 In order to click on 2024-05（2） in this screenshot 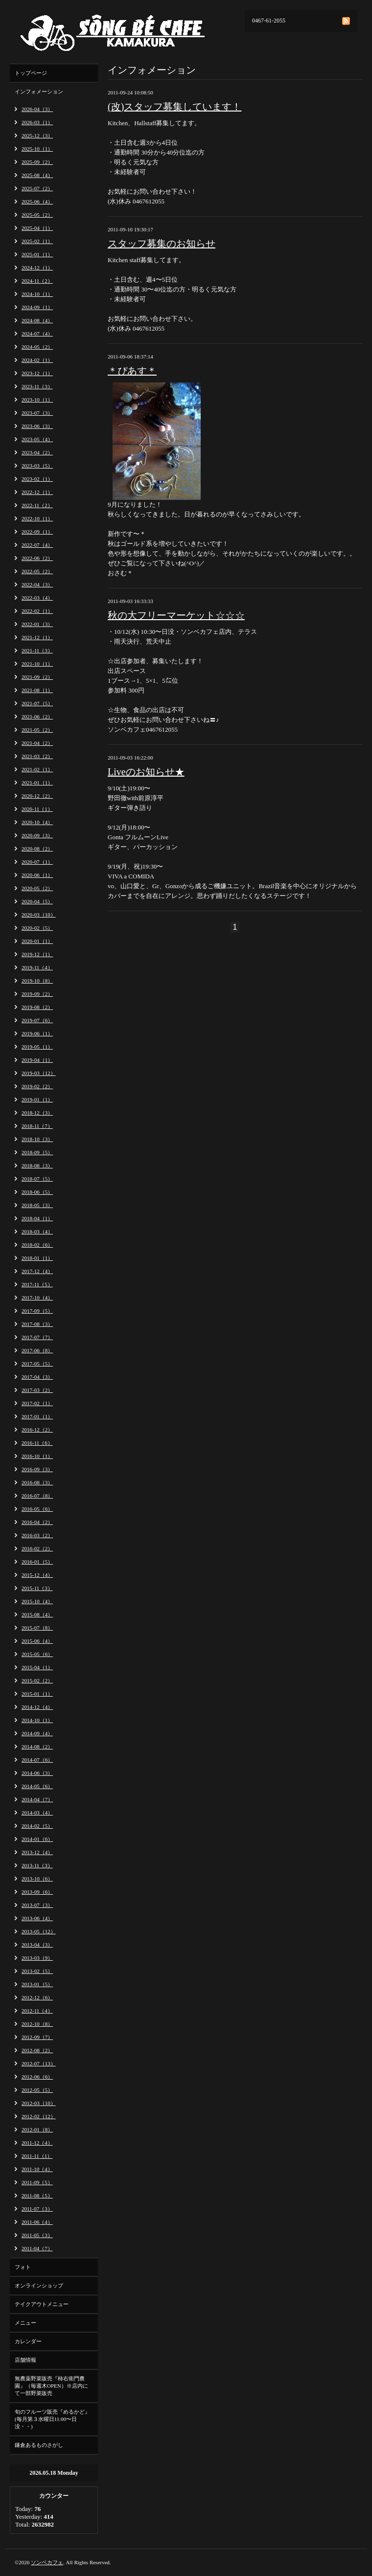, I will do `click(37, 347)`.